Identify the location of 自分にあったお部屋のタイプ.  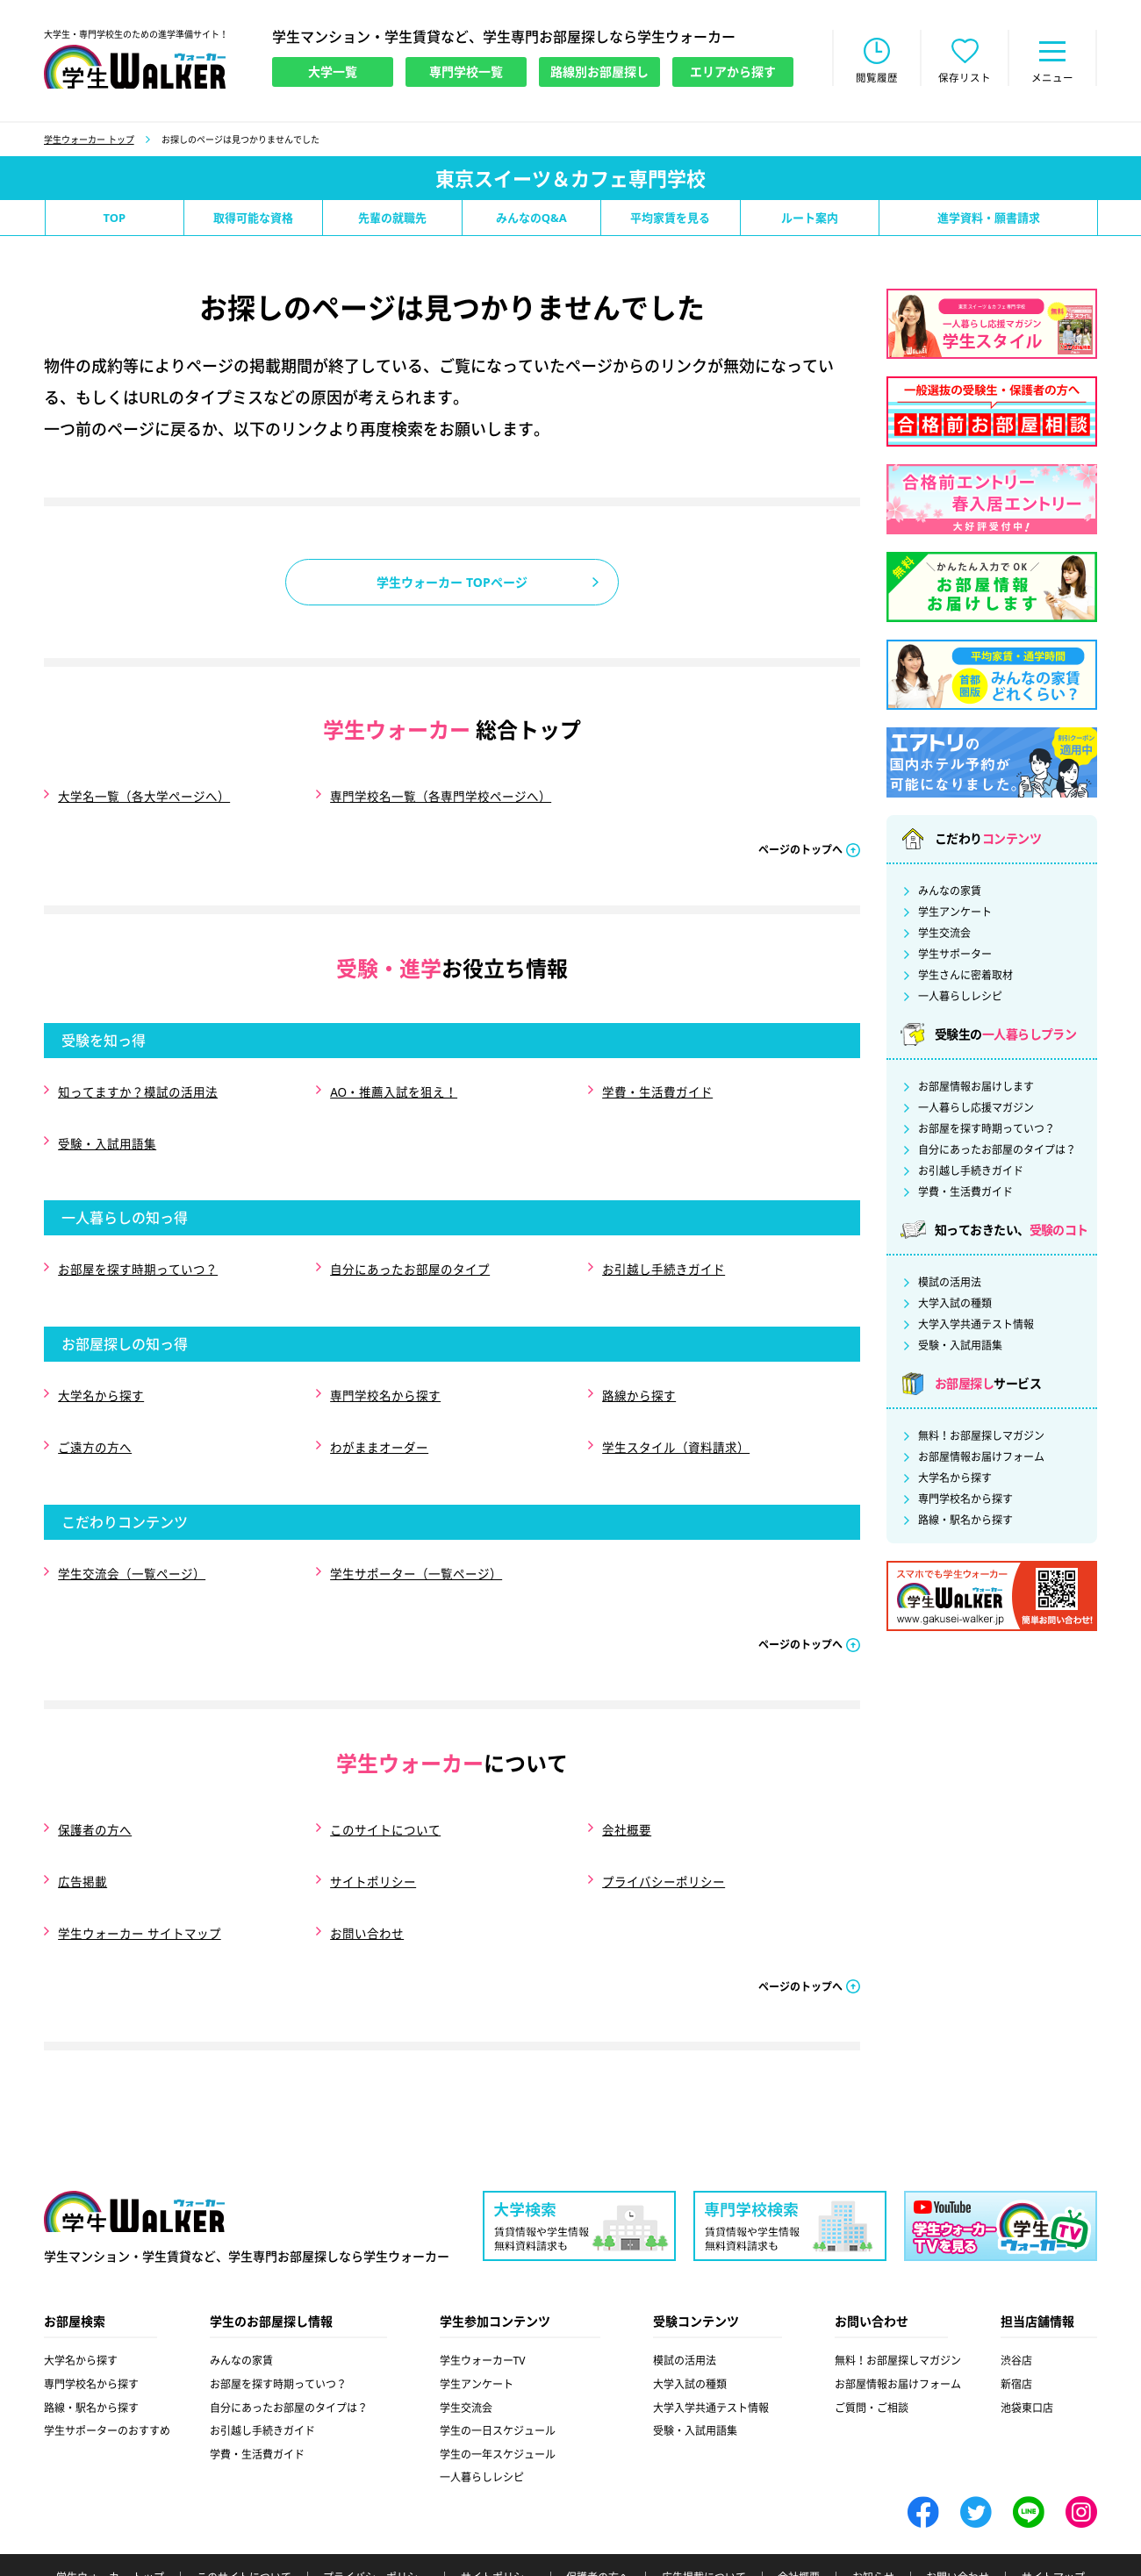
(409, 1249).